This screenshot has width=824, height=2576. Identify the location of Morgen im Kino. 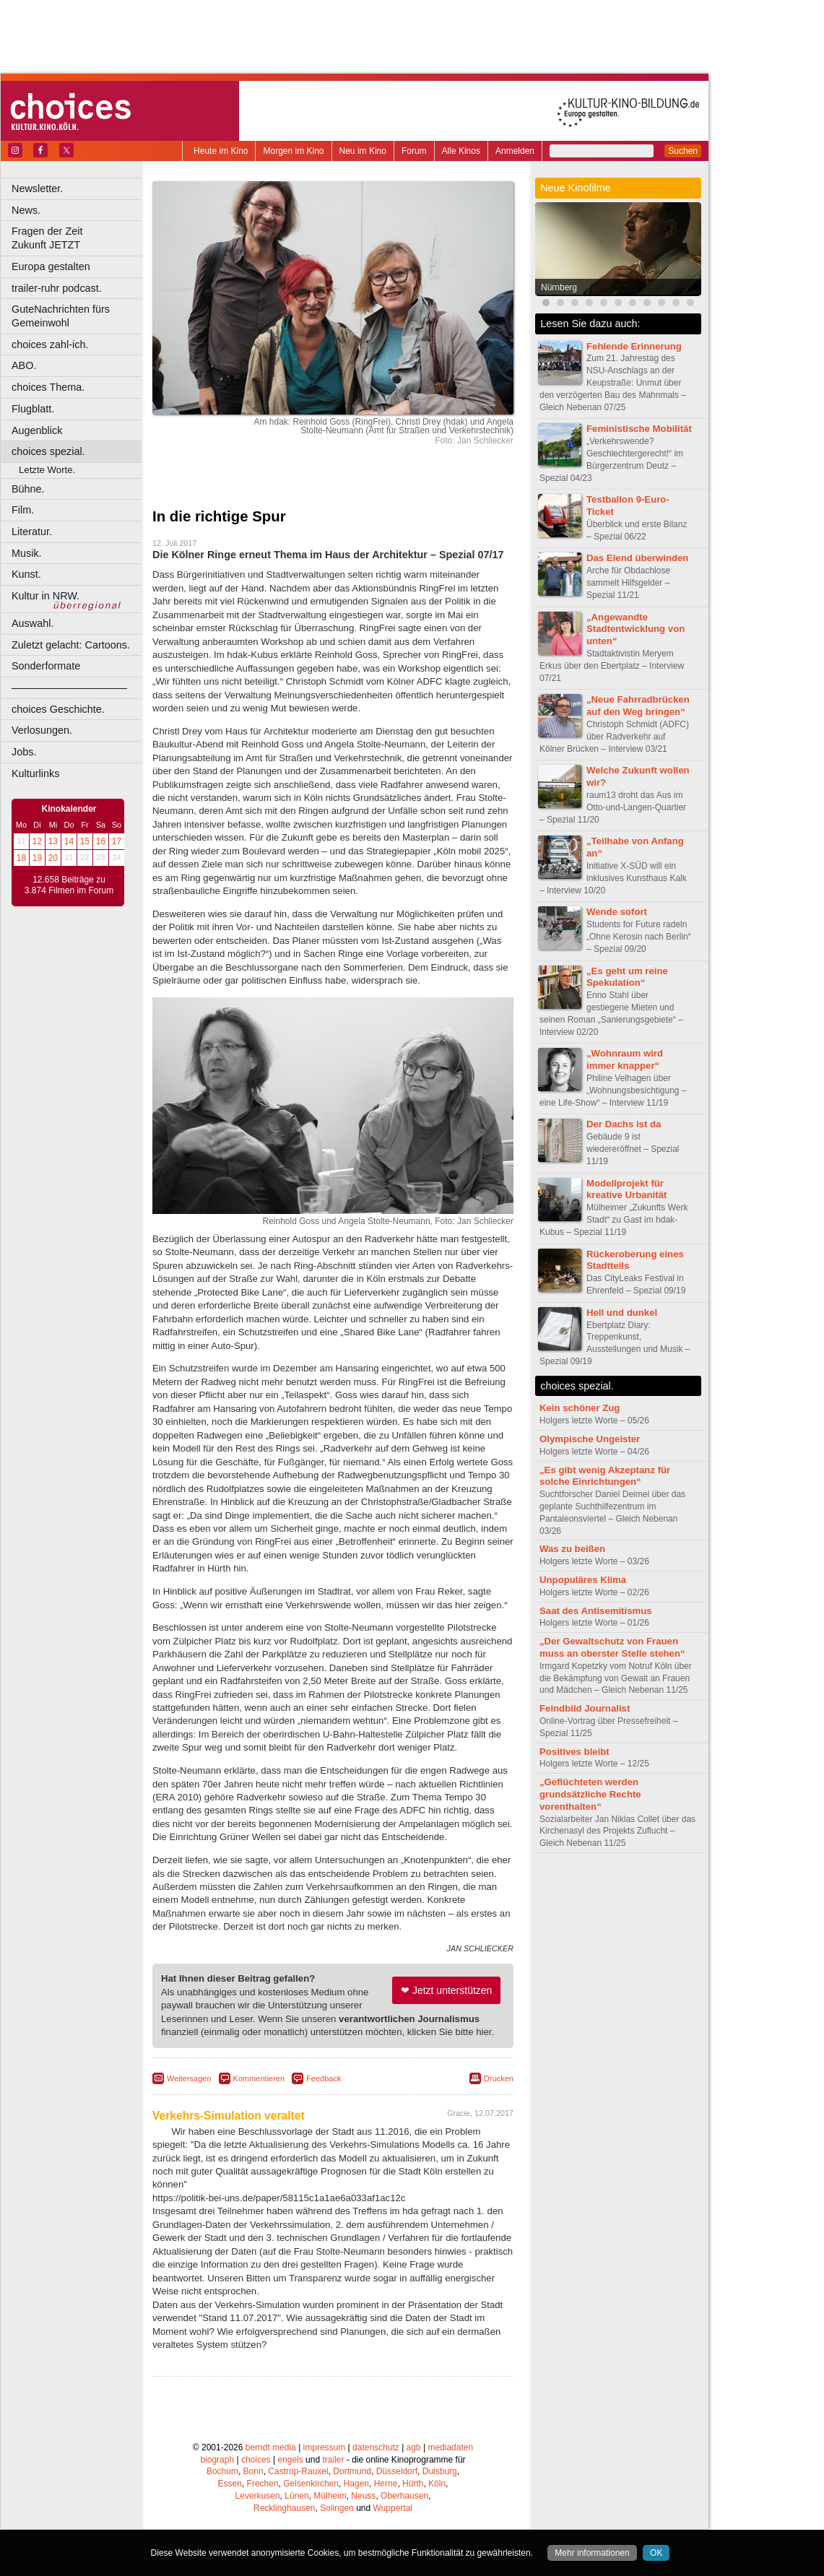
(293, 151).